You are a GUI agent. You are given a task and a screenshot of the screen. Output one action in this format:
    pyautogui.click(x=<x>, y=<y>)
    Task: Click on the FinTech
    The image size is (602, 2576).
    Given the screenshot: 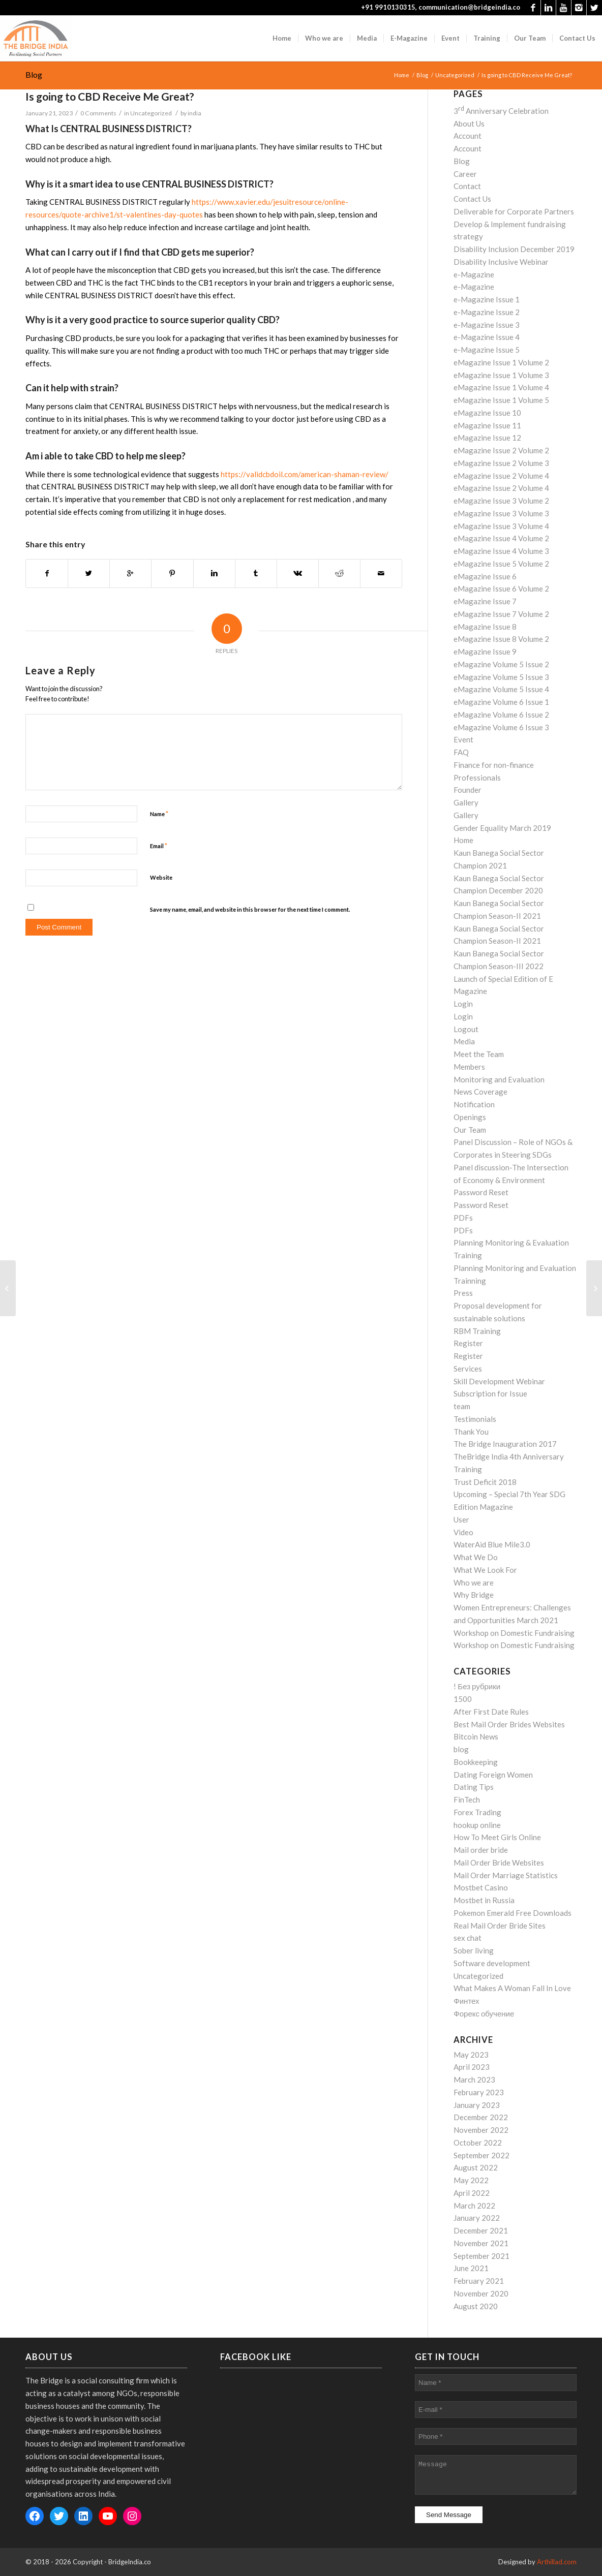 What is the action you would take?
    pyautogui.click(x=467, y=1799)
    